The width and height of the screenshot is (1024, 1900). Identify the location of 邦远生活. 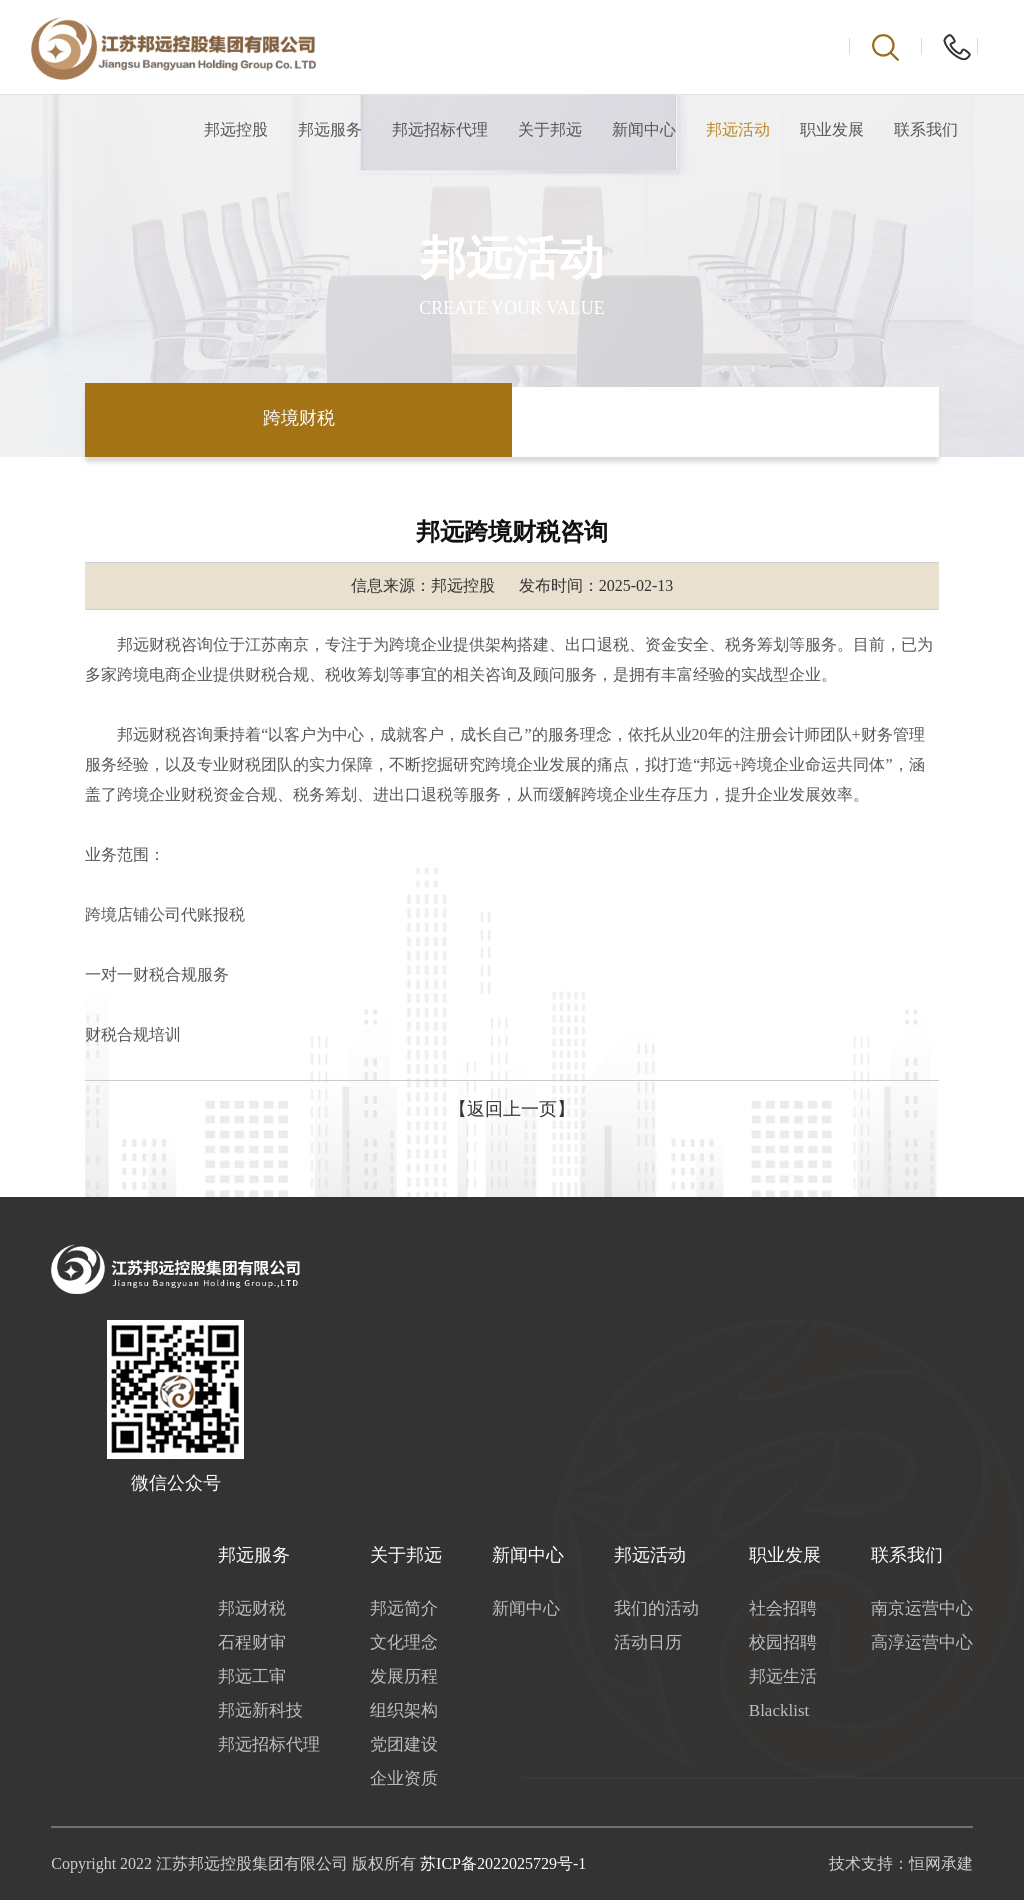
(783, 1676).